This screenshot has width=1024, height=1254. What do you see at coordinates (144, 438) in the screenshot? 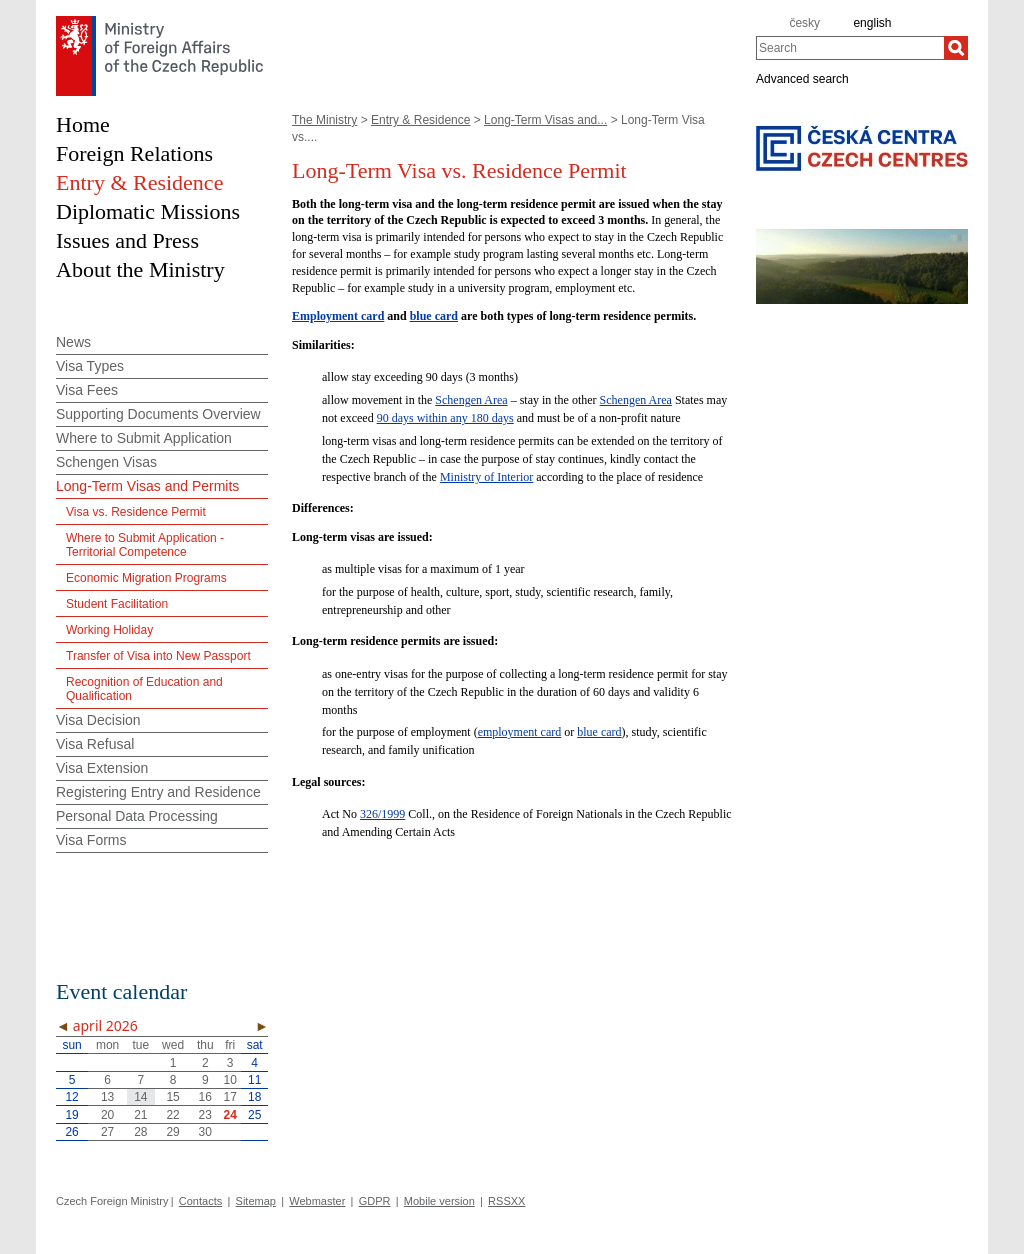
I see `Where to Submit Application` at bounding box center [144, 438].